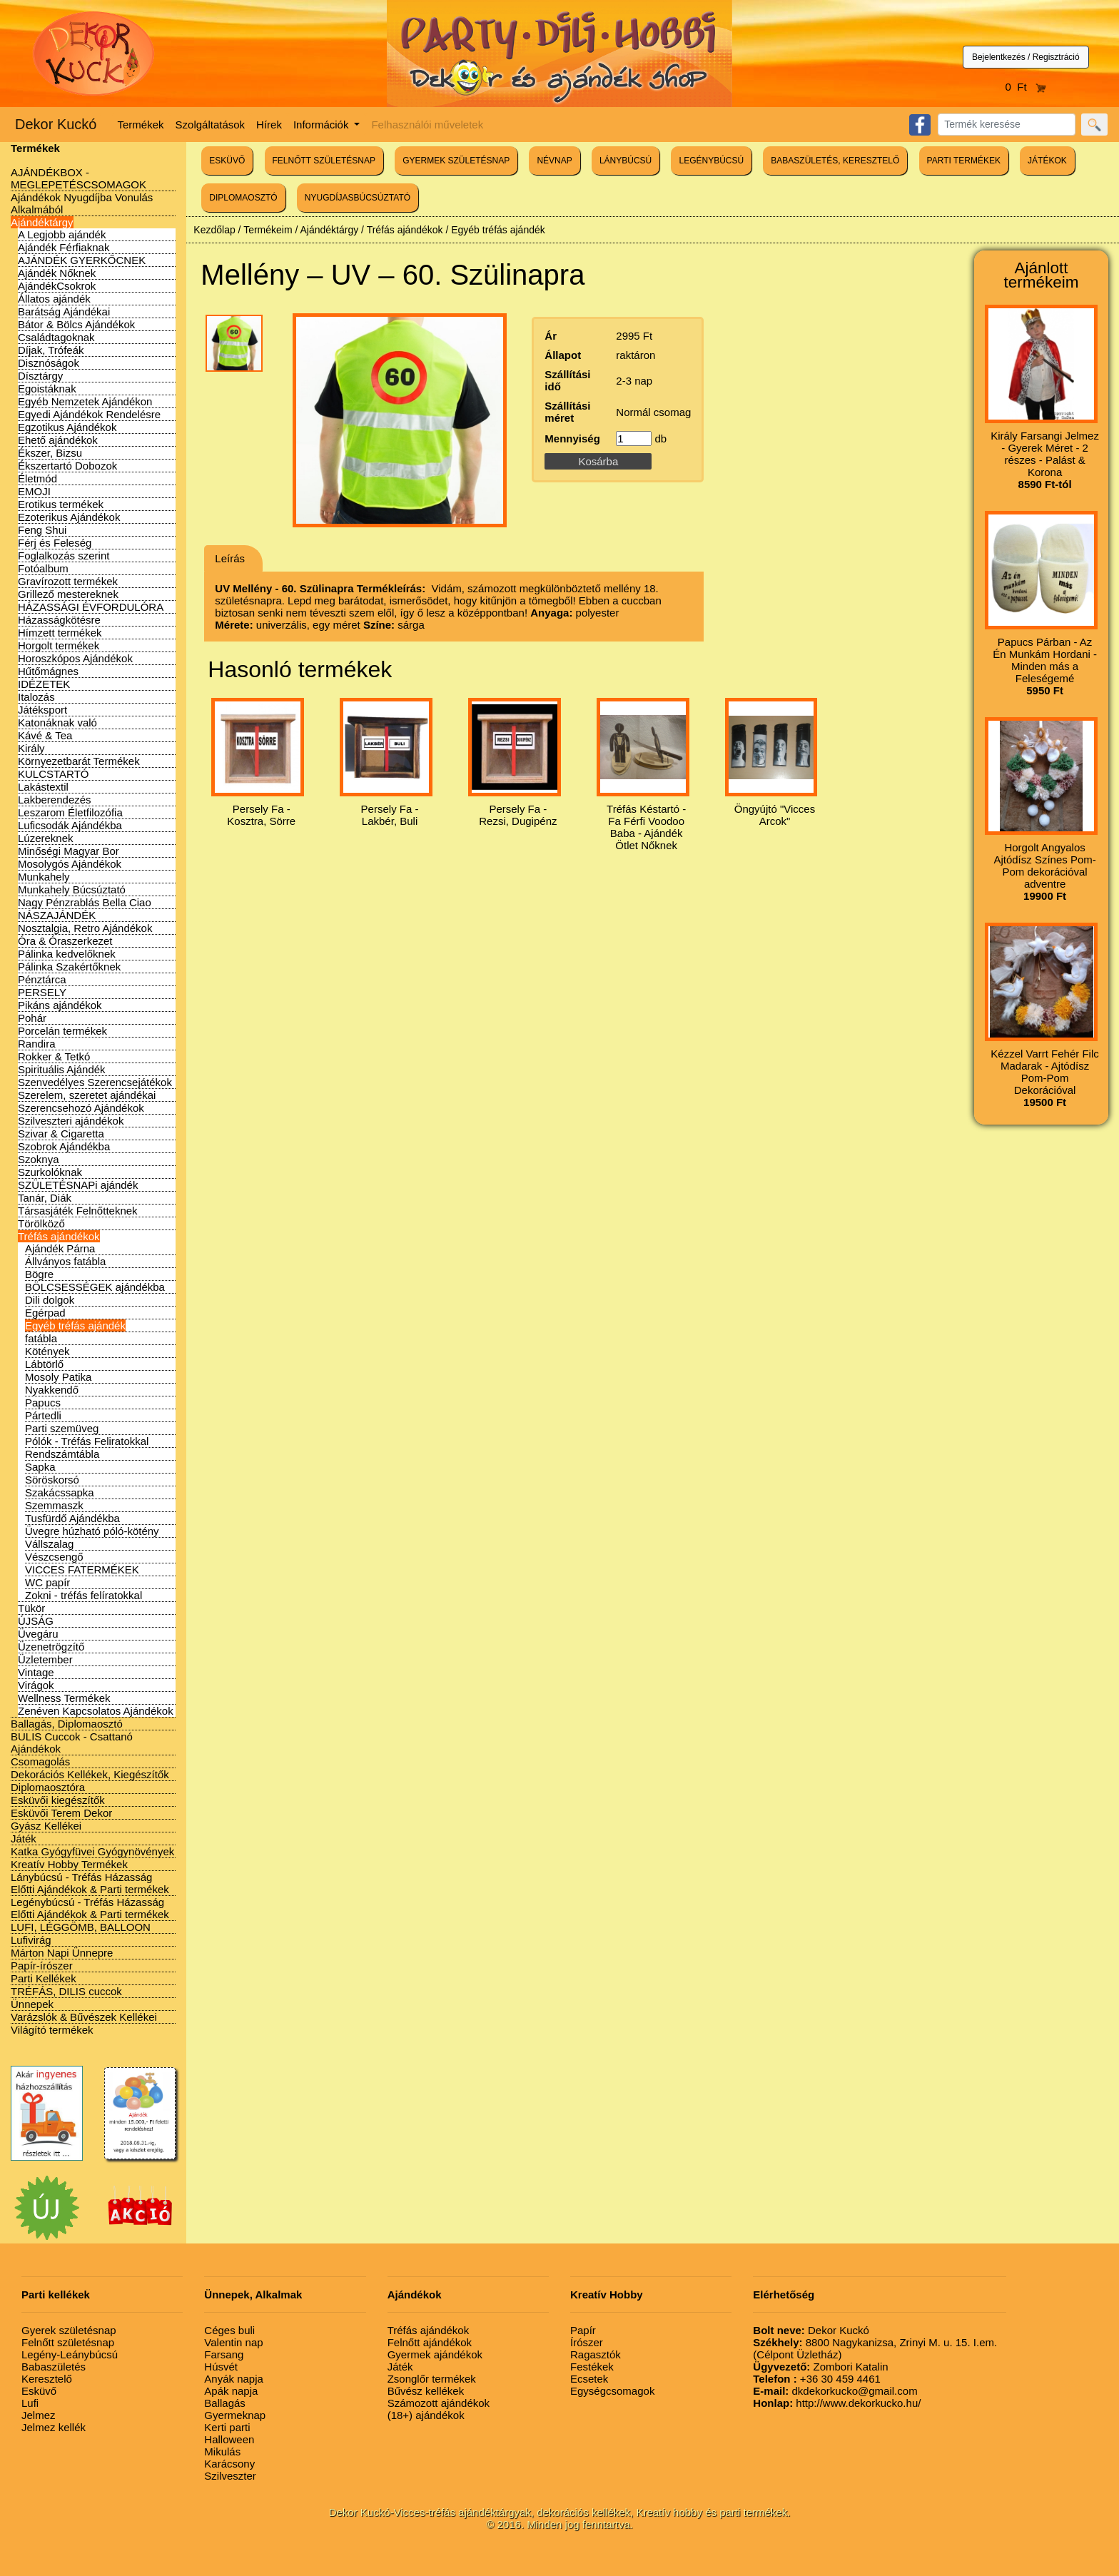  I want to click on Ecsetek, so click(589, 2379).